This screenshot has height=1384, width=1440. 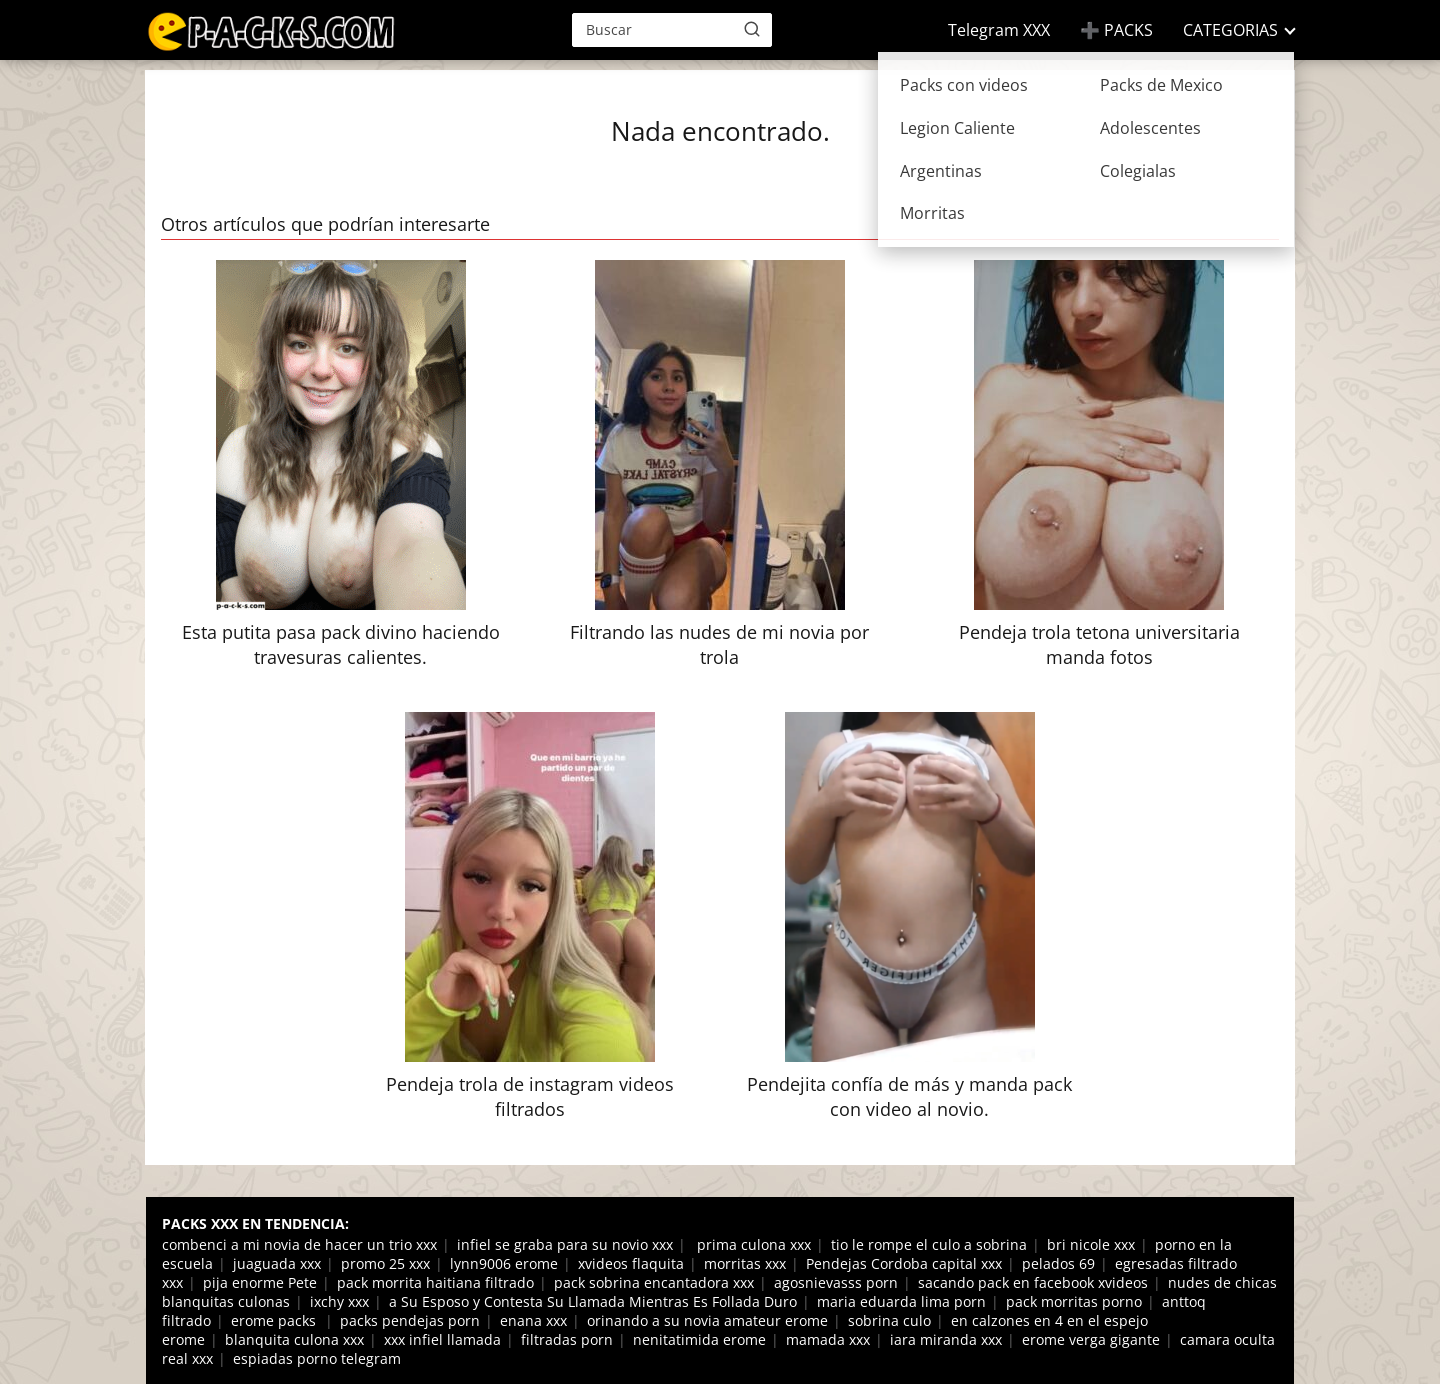 I want to click on erome verga gigante, so click(x=1091, y=1339).